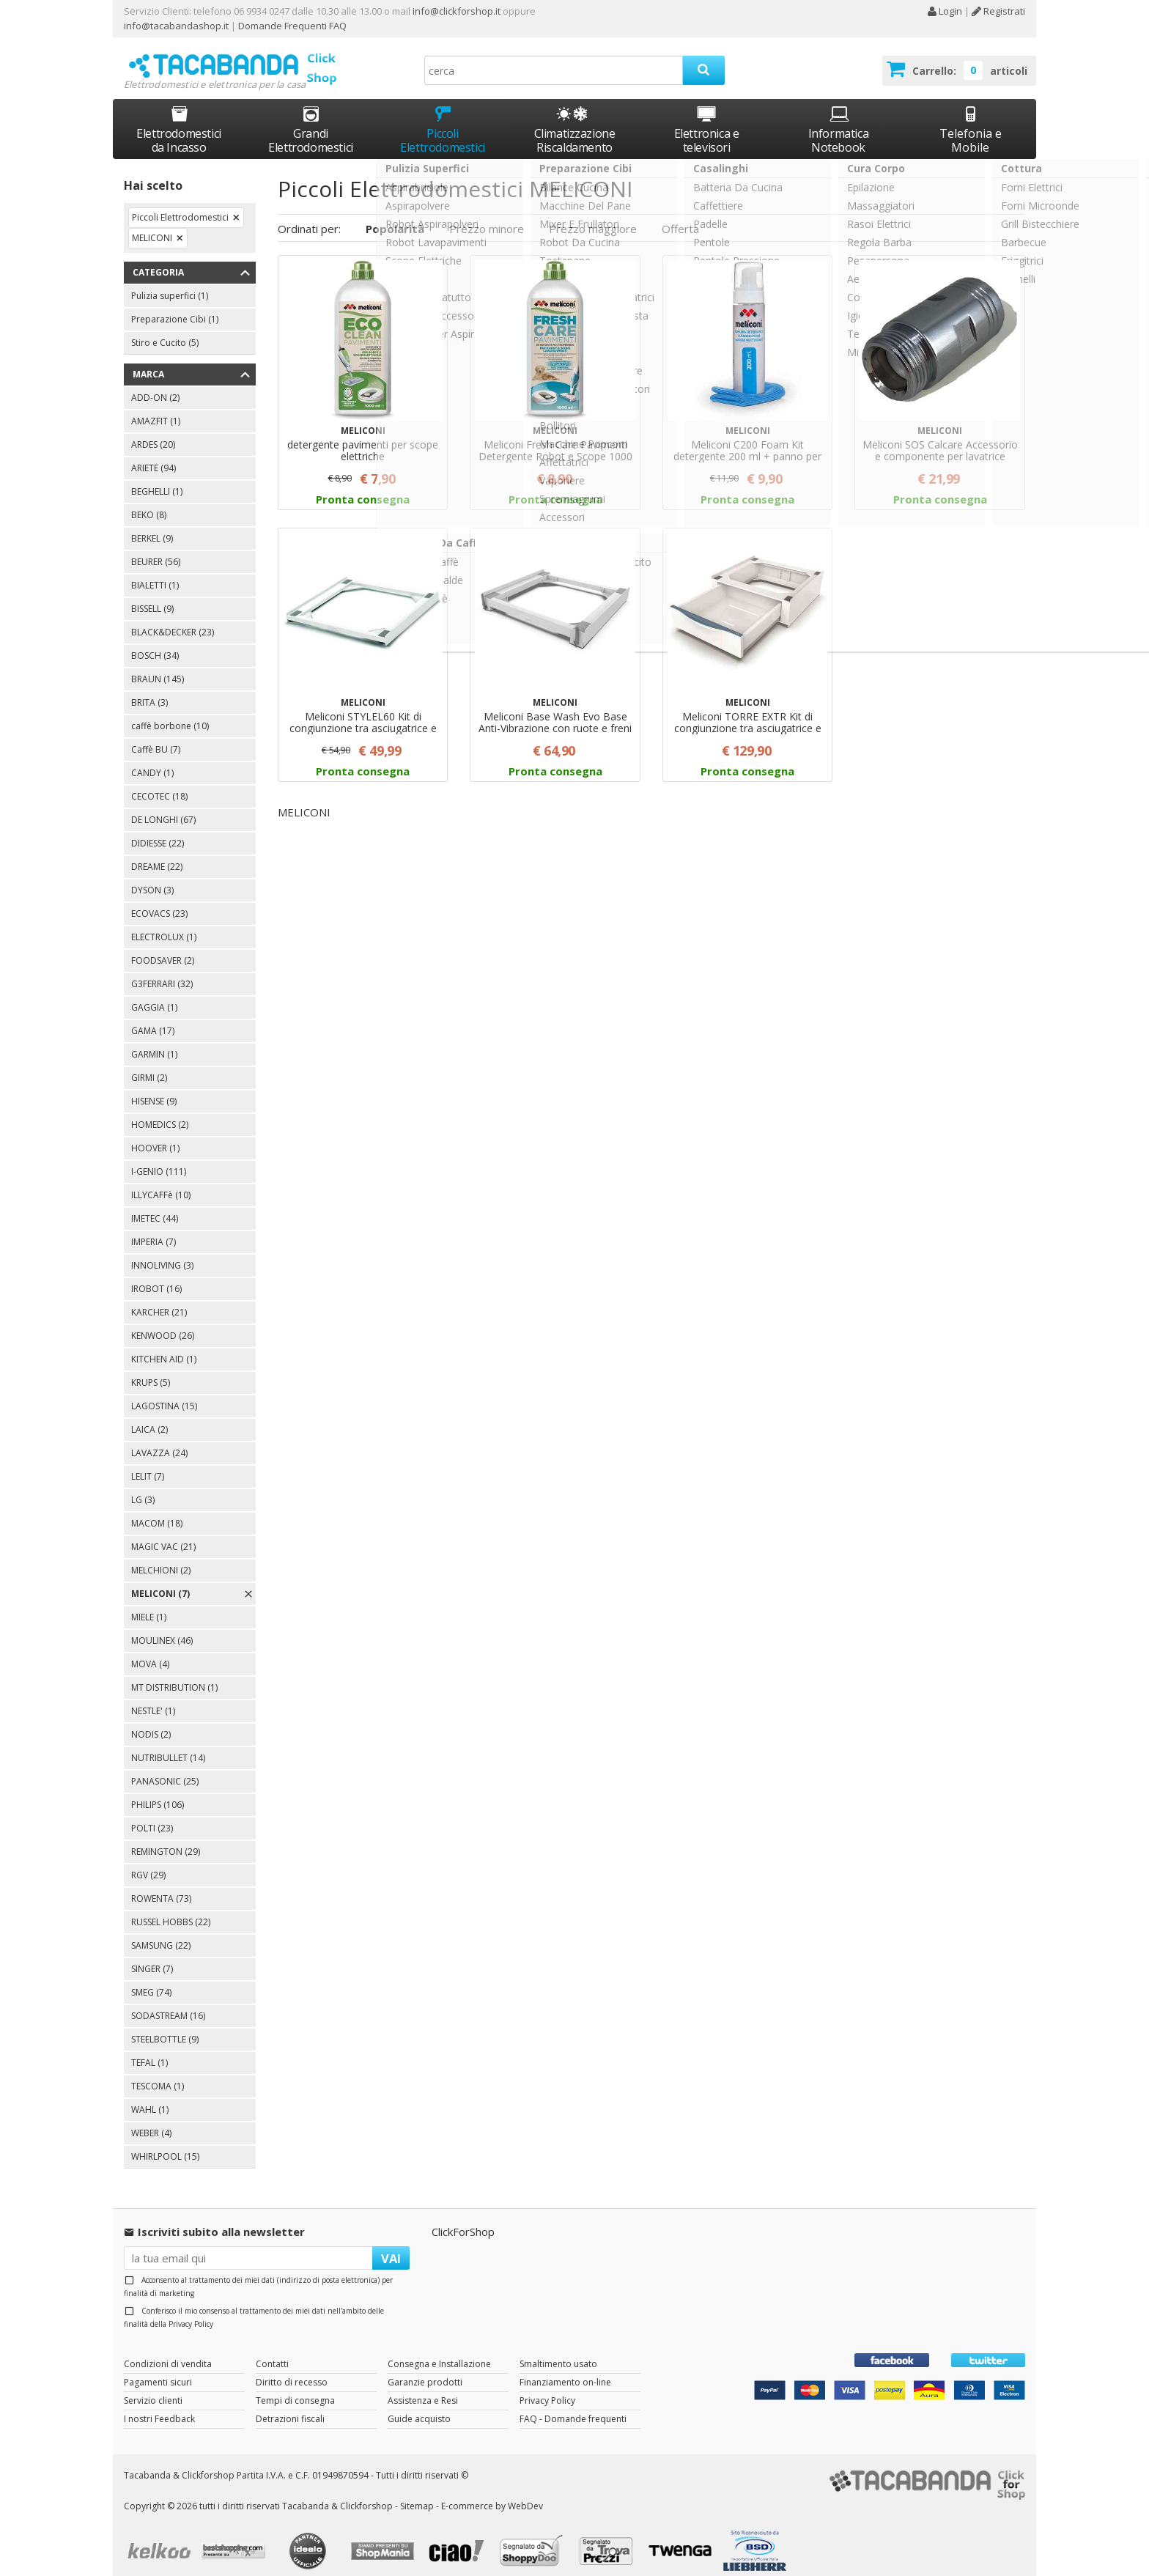  I want to click on IMPERIA (7), so click(153, 1228).